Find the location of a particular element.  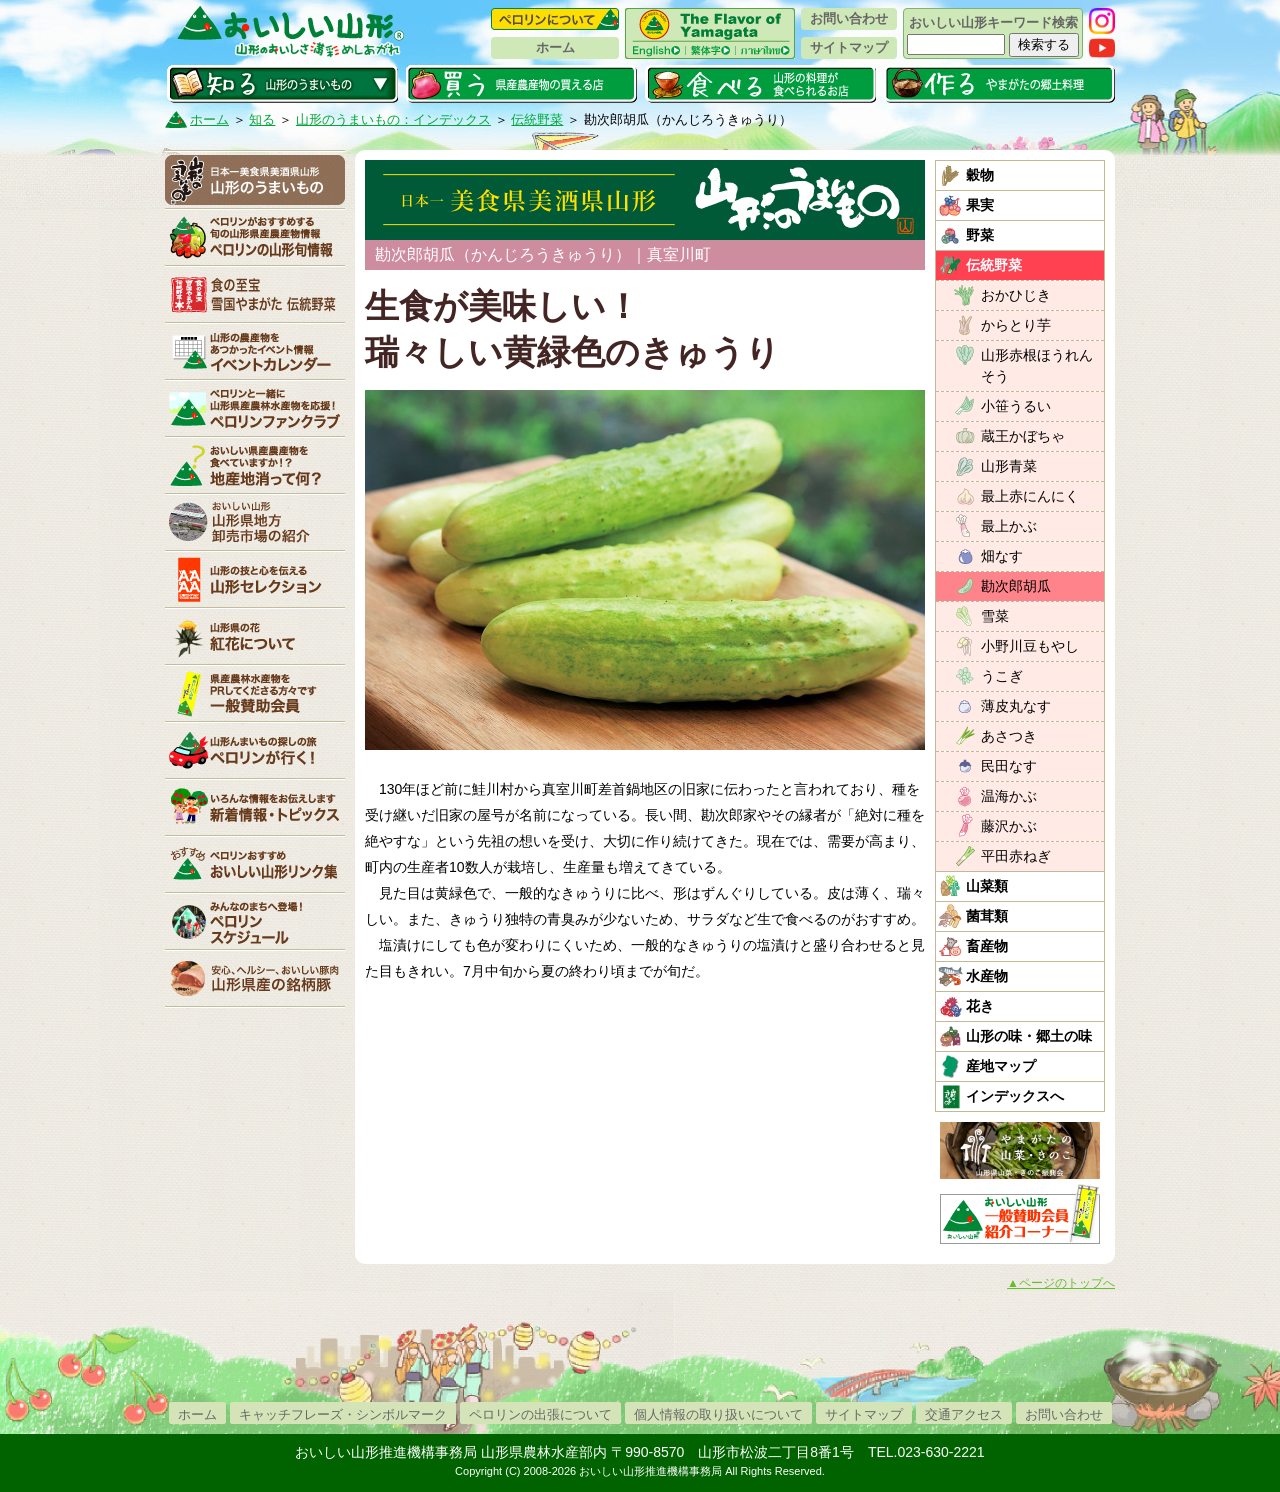

穀物 is located at coordinates (980, 175).